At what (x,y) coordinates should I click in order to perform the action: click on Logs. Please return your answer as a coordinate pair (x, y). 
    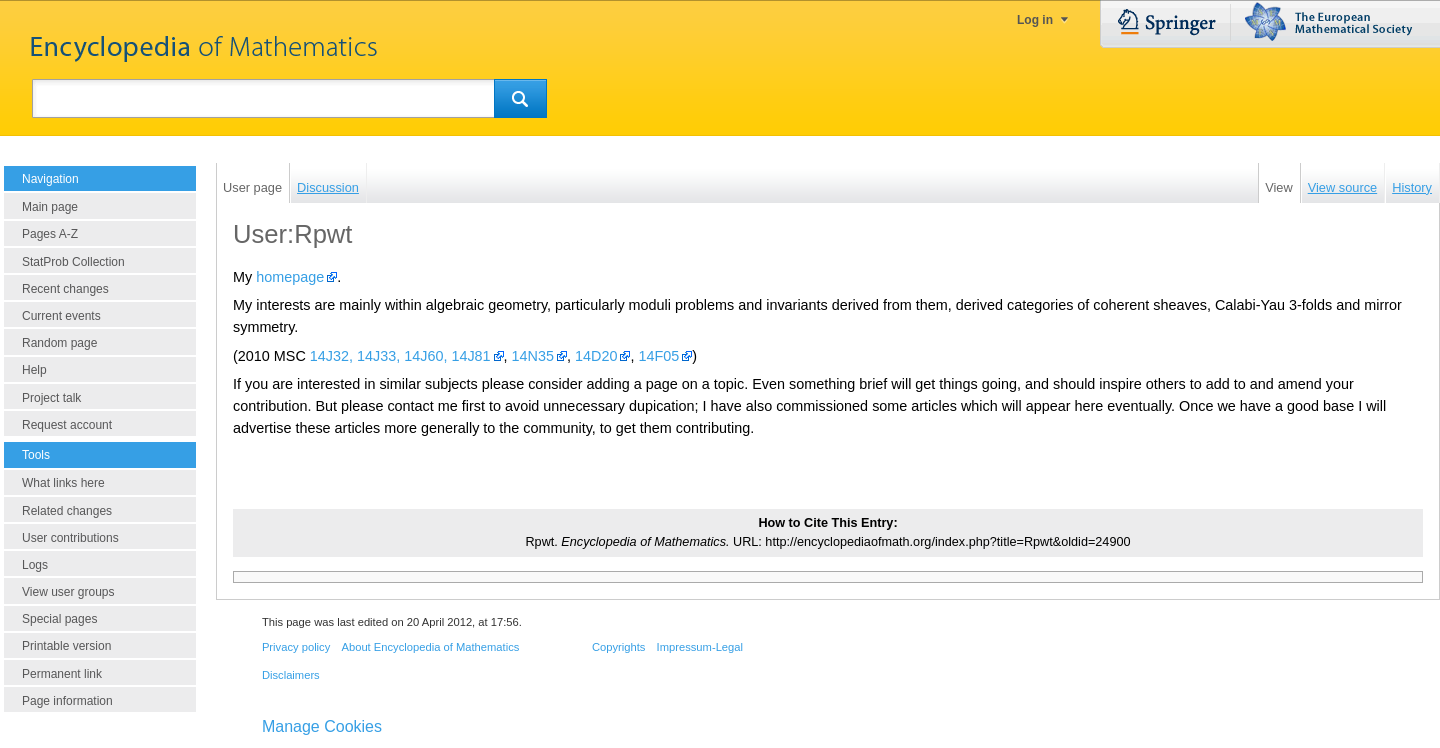
    Looking at the image, I should click on (35, 565).